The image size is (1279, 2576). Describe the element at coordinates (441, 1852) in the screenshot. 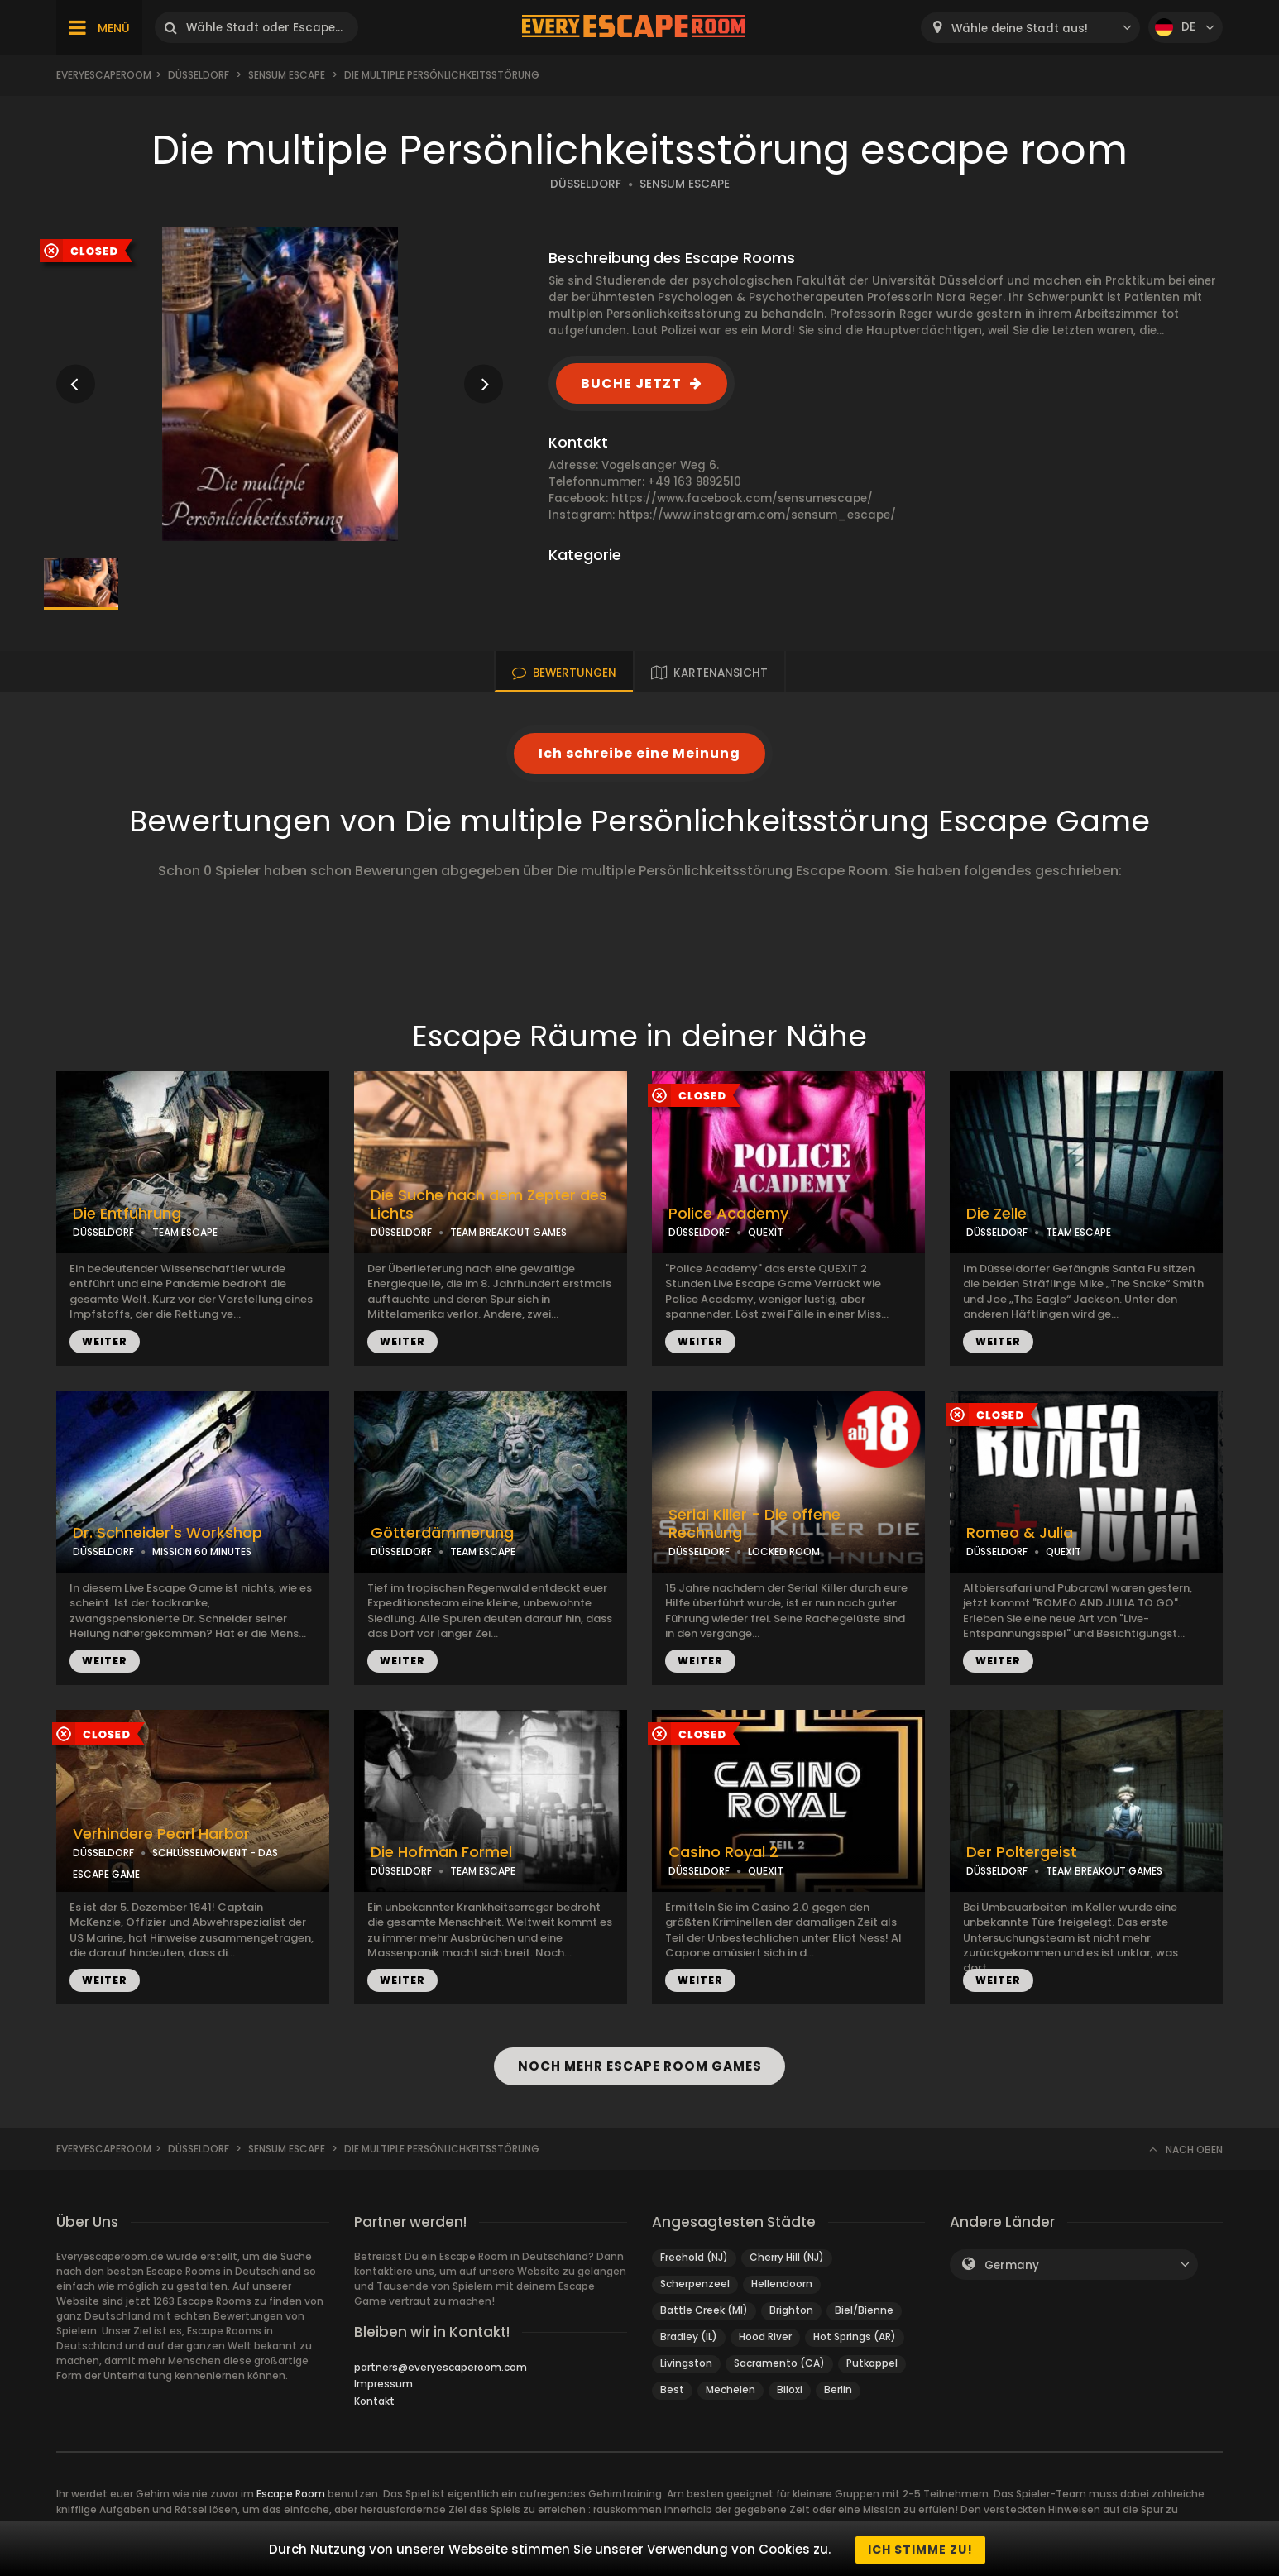

I see `Die Hofman Formel` at that location.